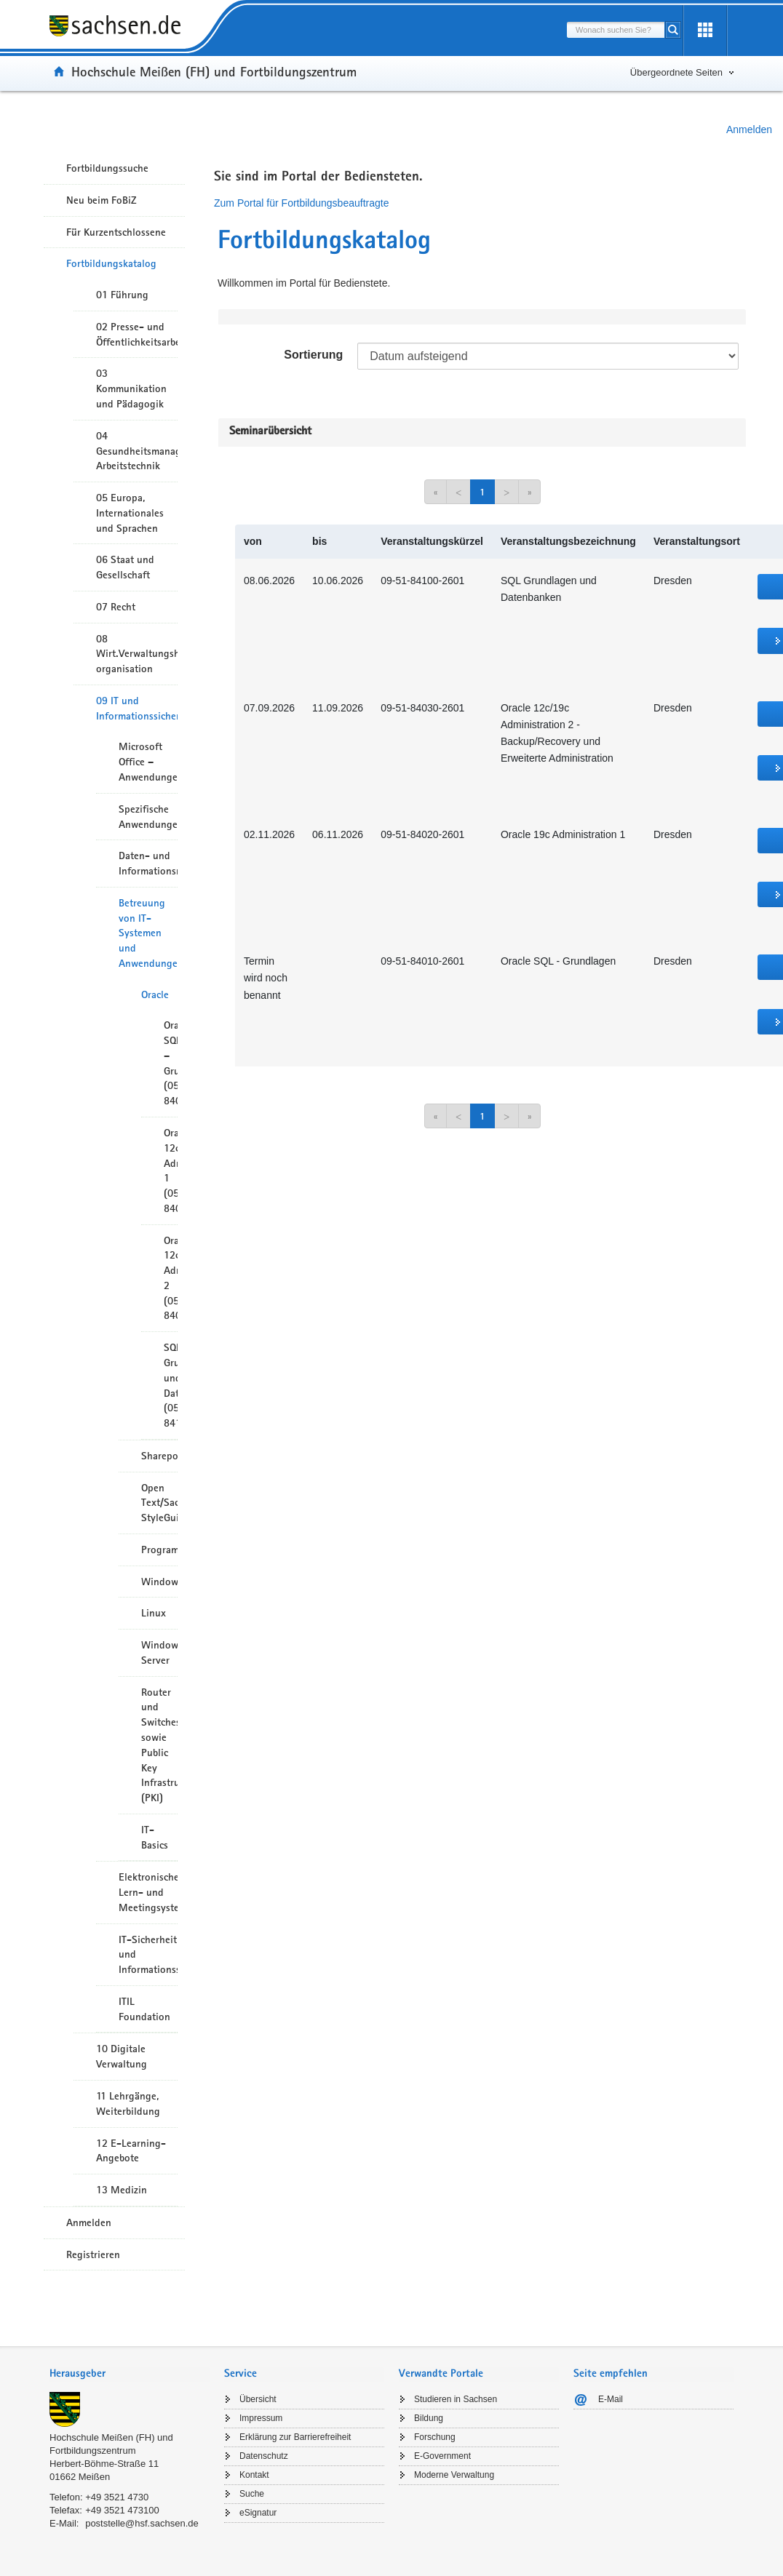  I want to click on +49 3521 4730, so click(116, 2497).